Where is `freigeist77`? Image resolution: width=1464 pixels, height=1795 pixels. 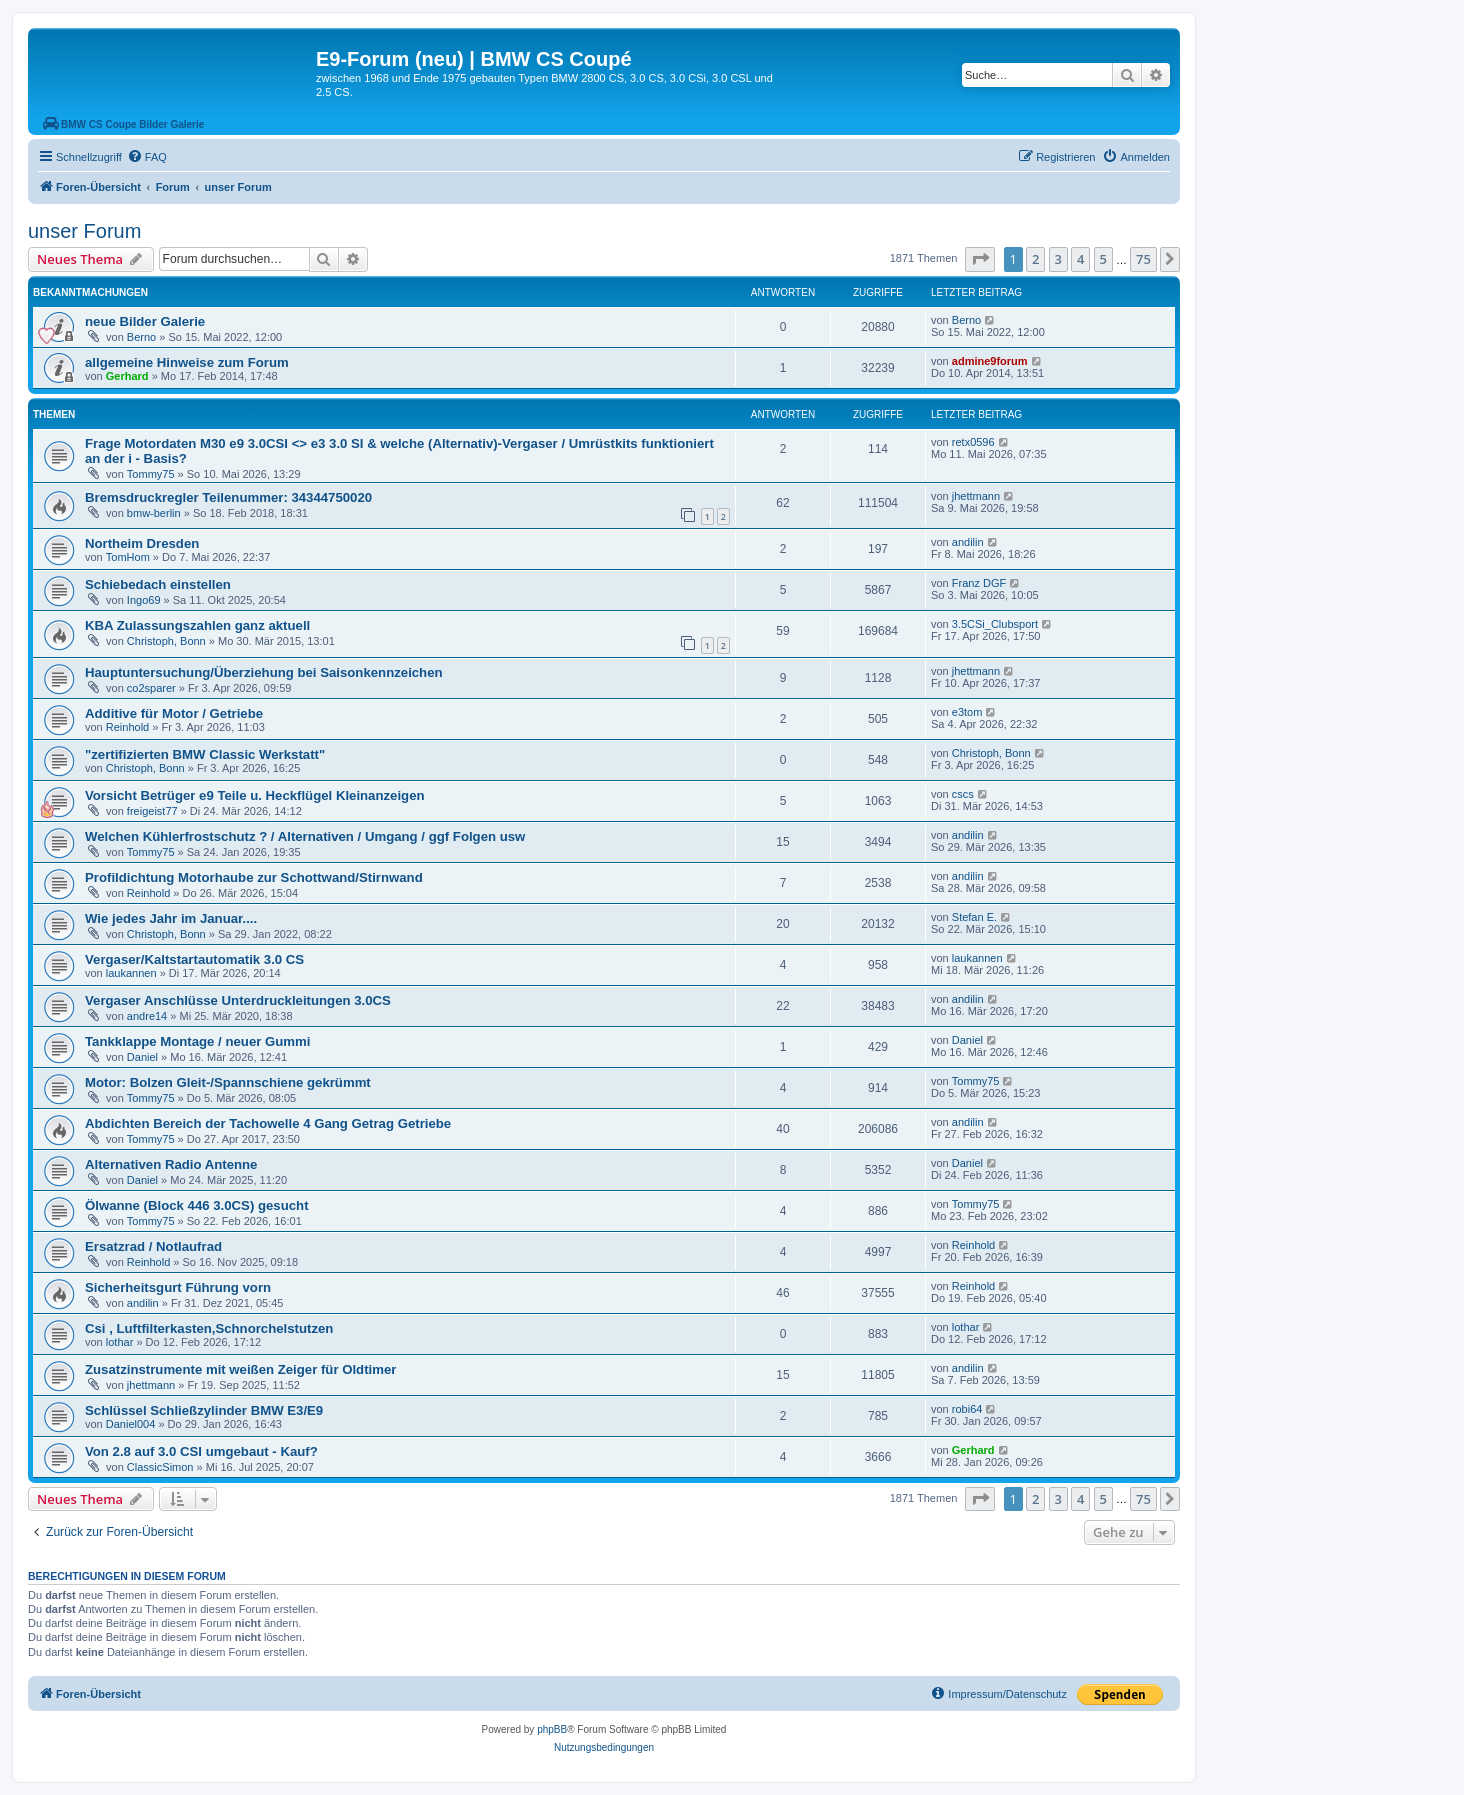
freigeist77 is located at coordinates (152, 811).